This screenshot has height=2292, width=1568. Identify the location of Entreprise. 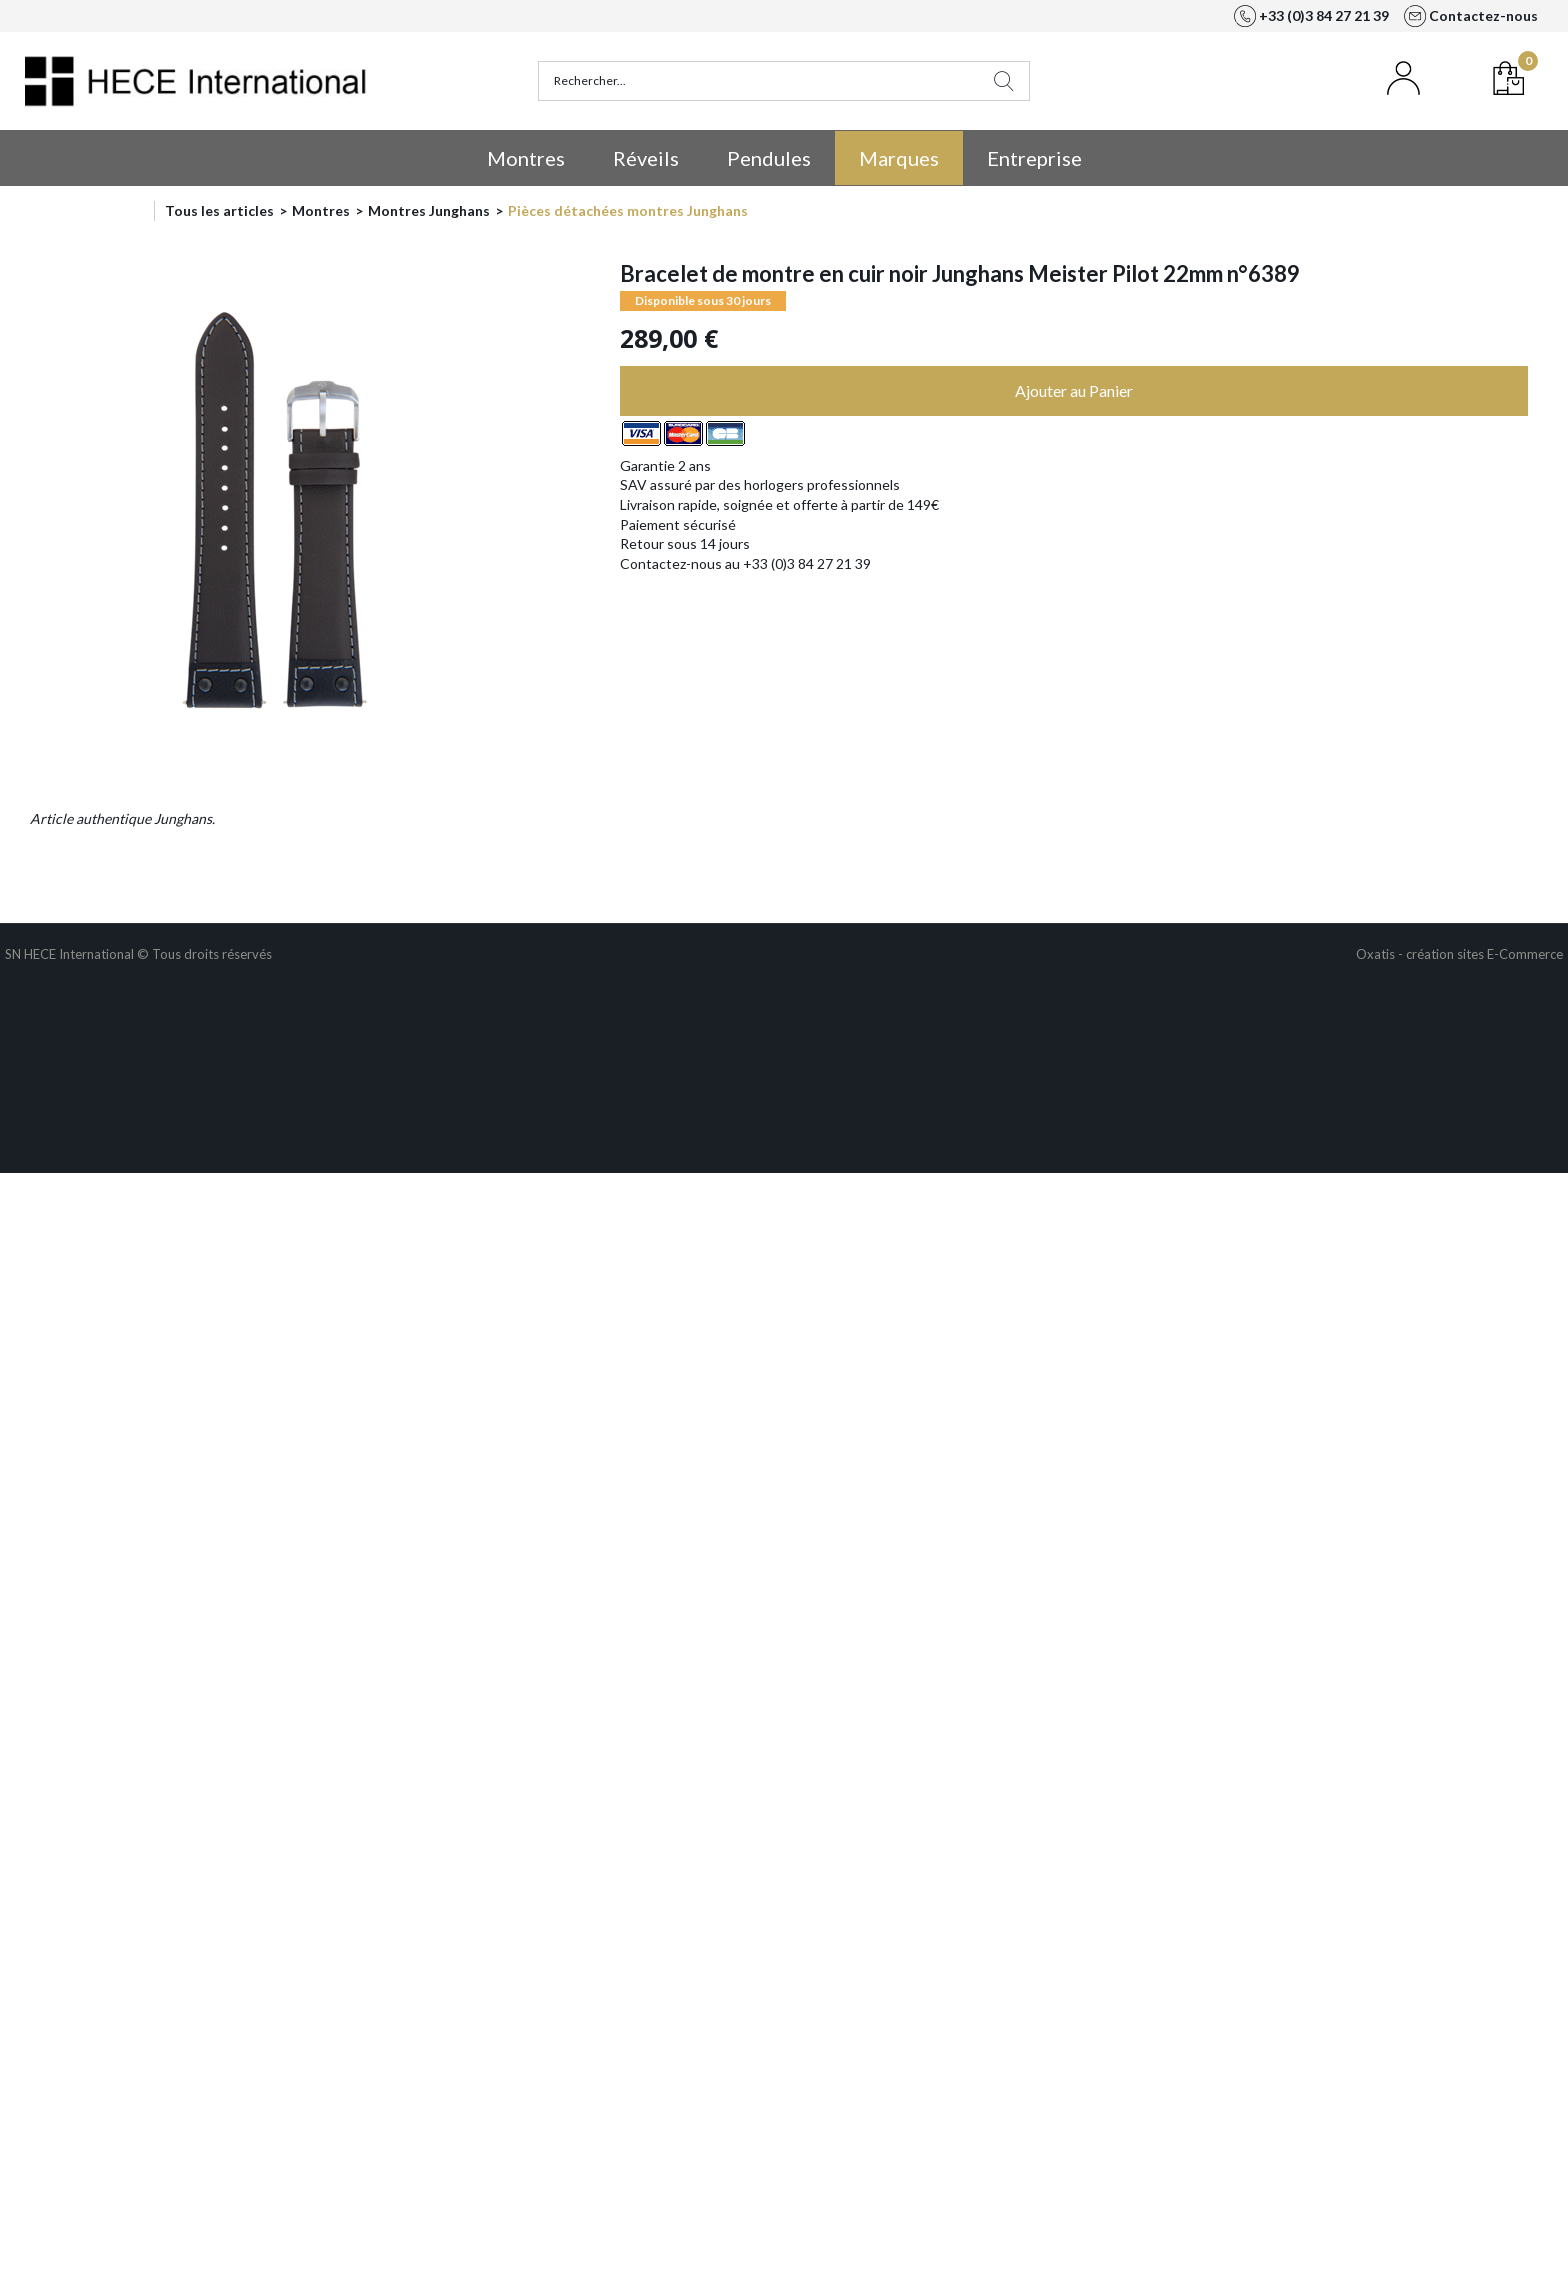
(1034, 158).